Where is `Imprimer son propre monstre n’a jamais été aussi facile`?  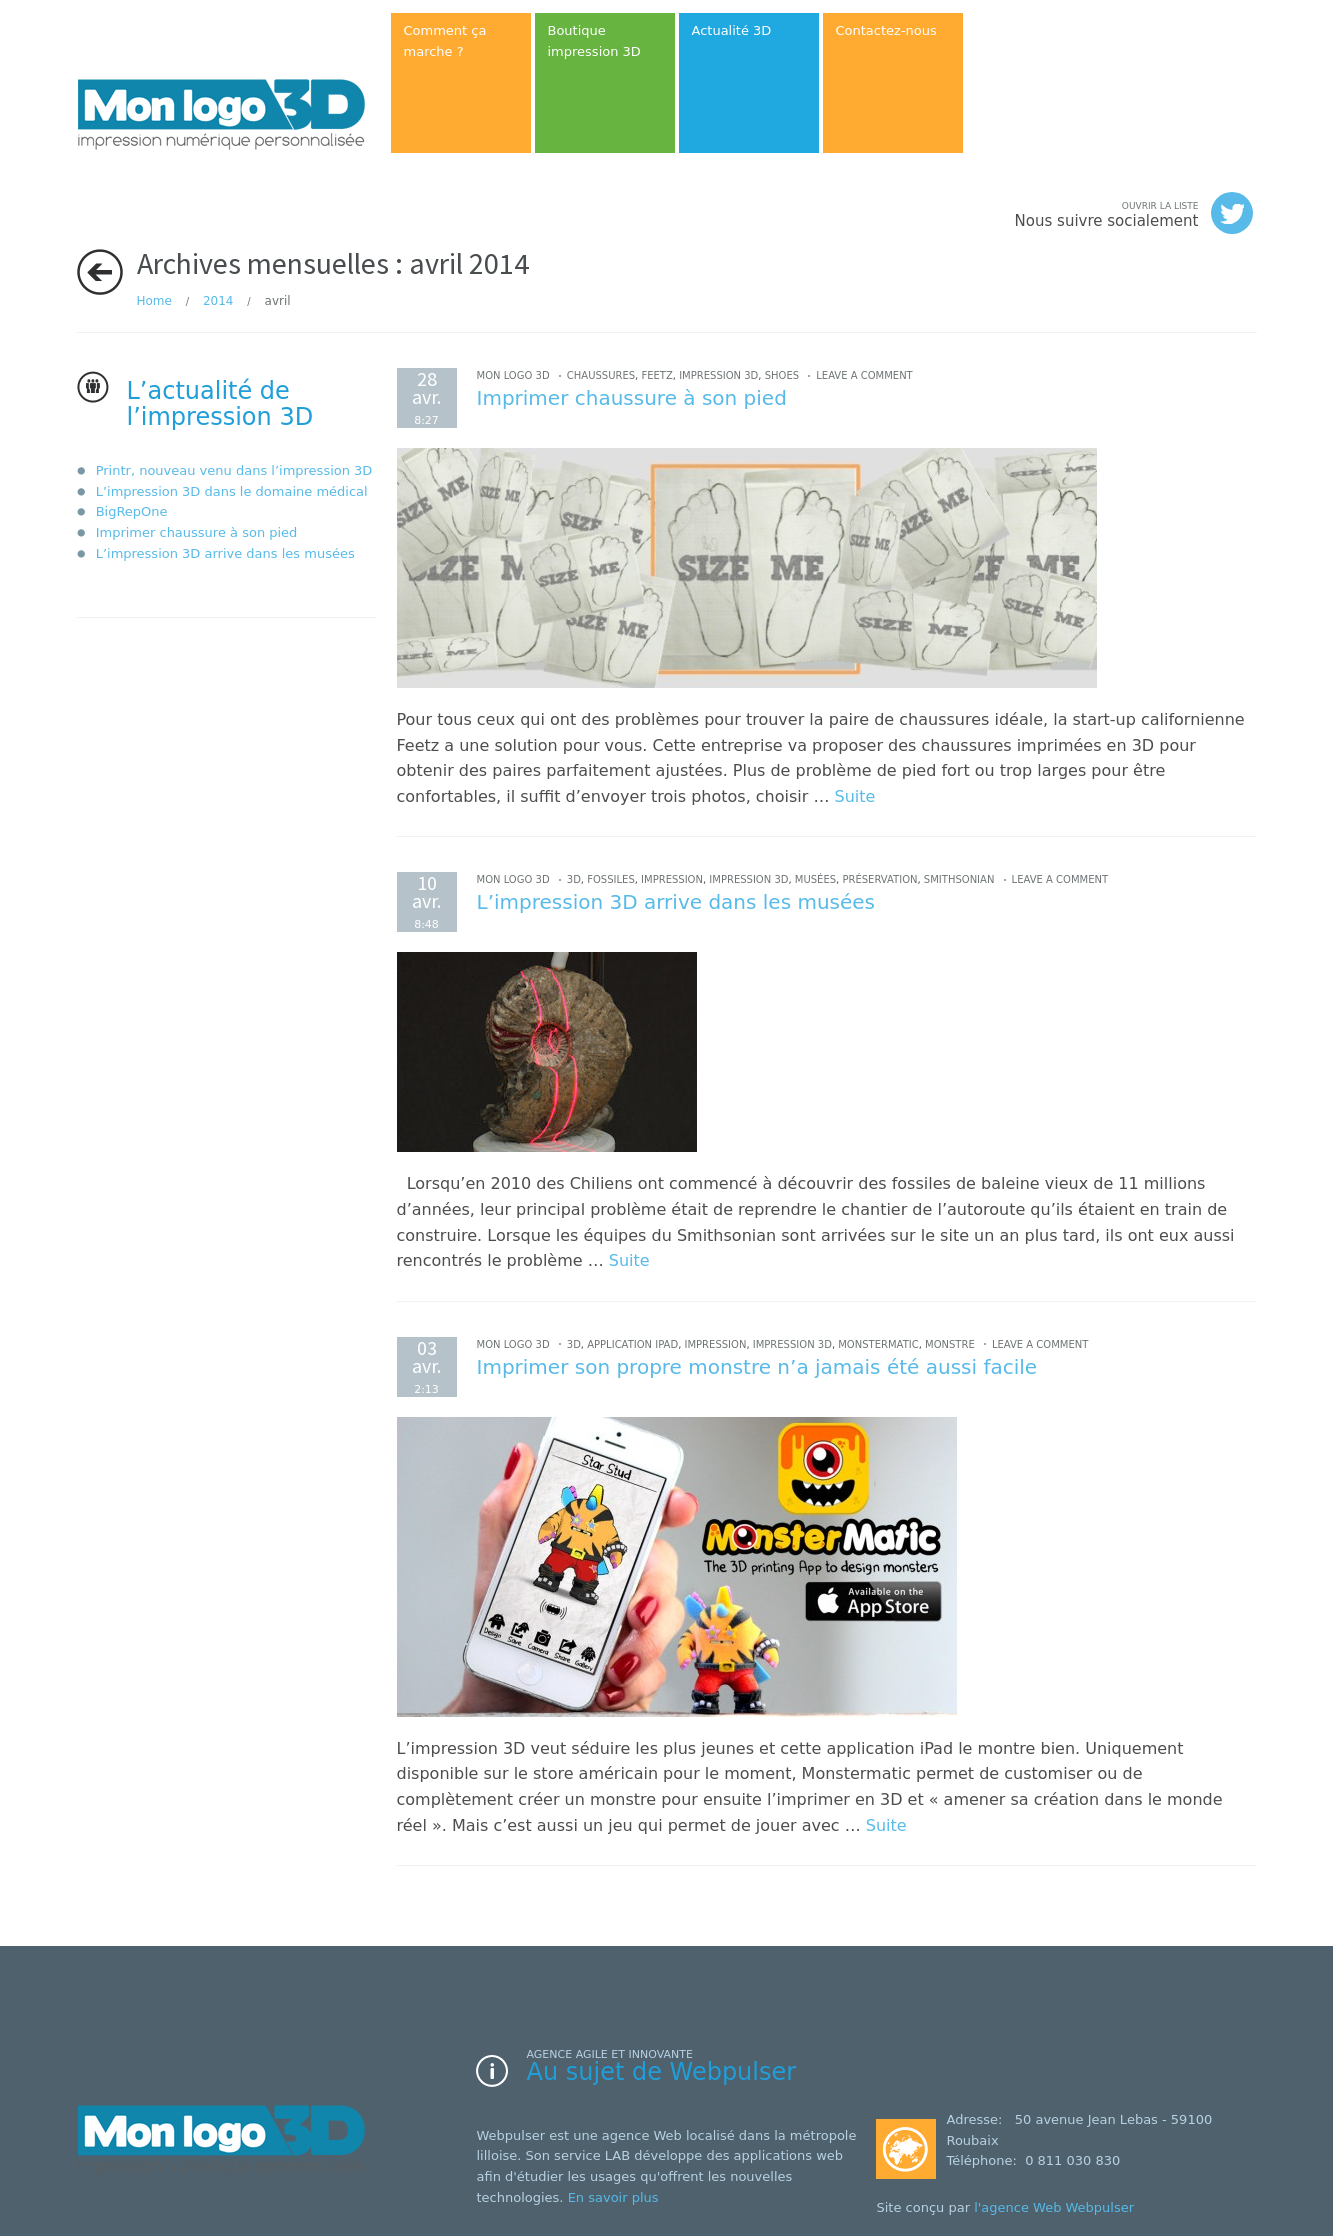
Imprimer son propre monstre n’a jamais été aussi facile is located at coordinates (757, 1367).